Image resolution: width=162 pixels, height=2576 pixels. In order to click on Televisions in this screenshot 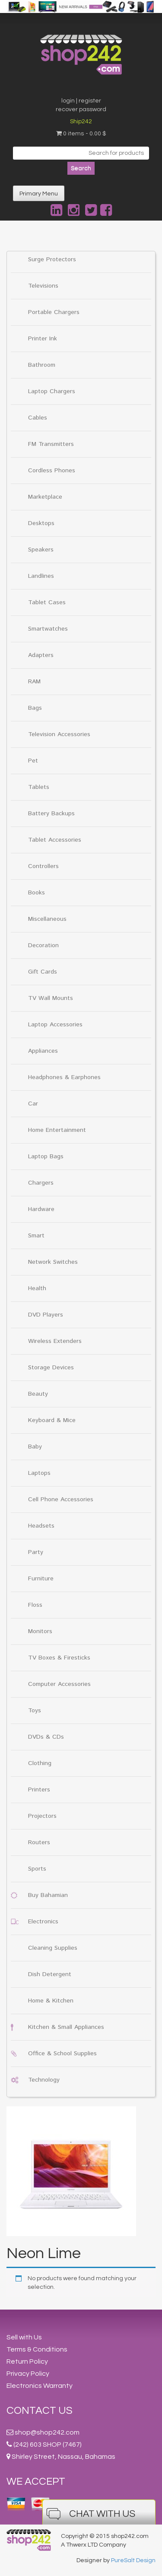, I will do `click(43, 286)`.